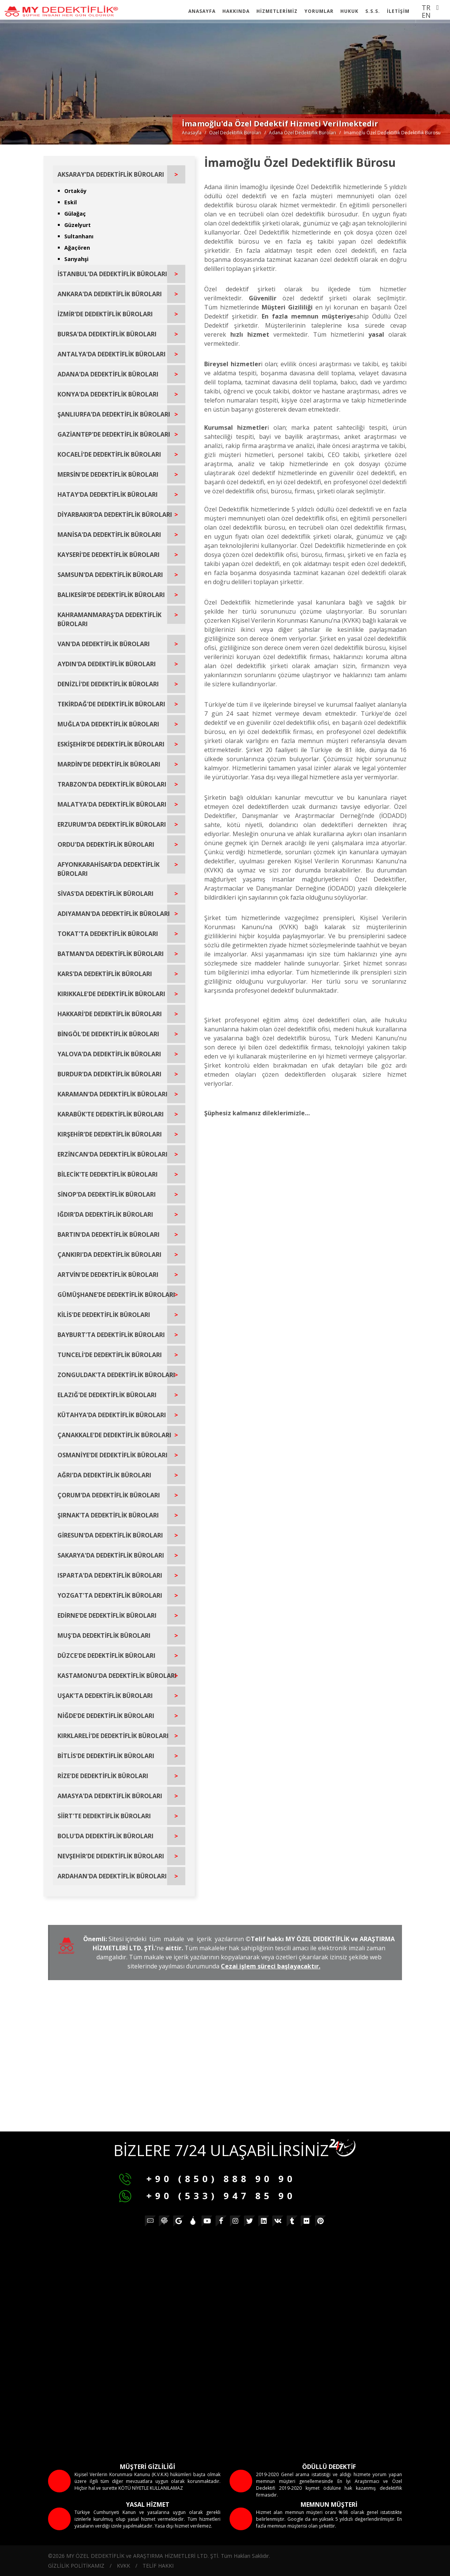 The height and width of the screenshot is (2576, 450). Describe the element at coordinates (76, 2565) in the screenshot. I see `GİZLİLİK POLİTİKAMIZ` at that location.